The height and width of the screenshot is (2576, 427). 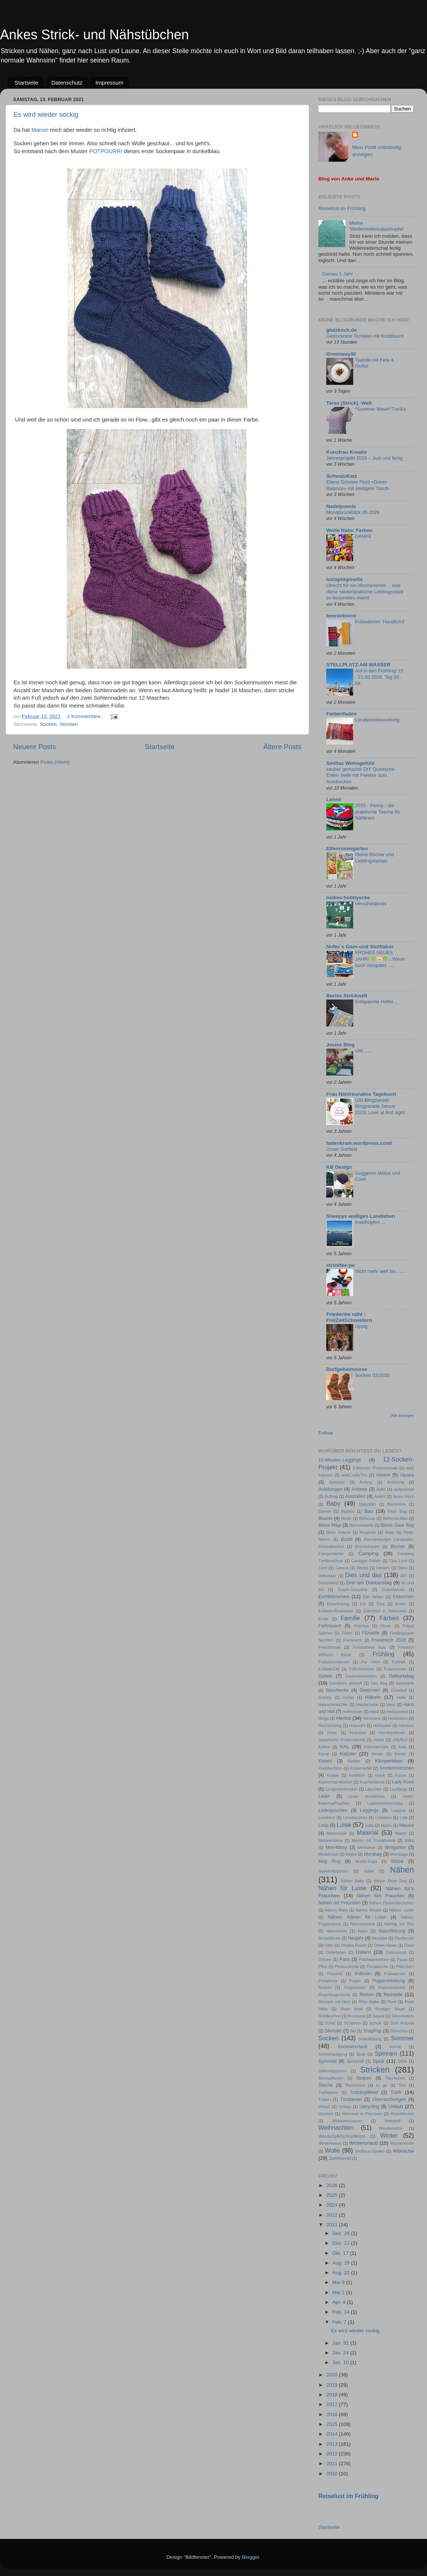 What do you see at coordinates (361, 1626) in the screenshot?
I see `Felicitas` at bounding box center [361, 1626].